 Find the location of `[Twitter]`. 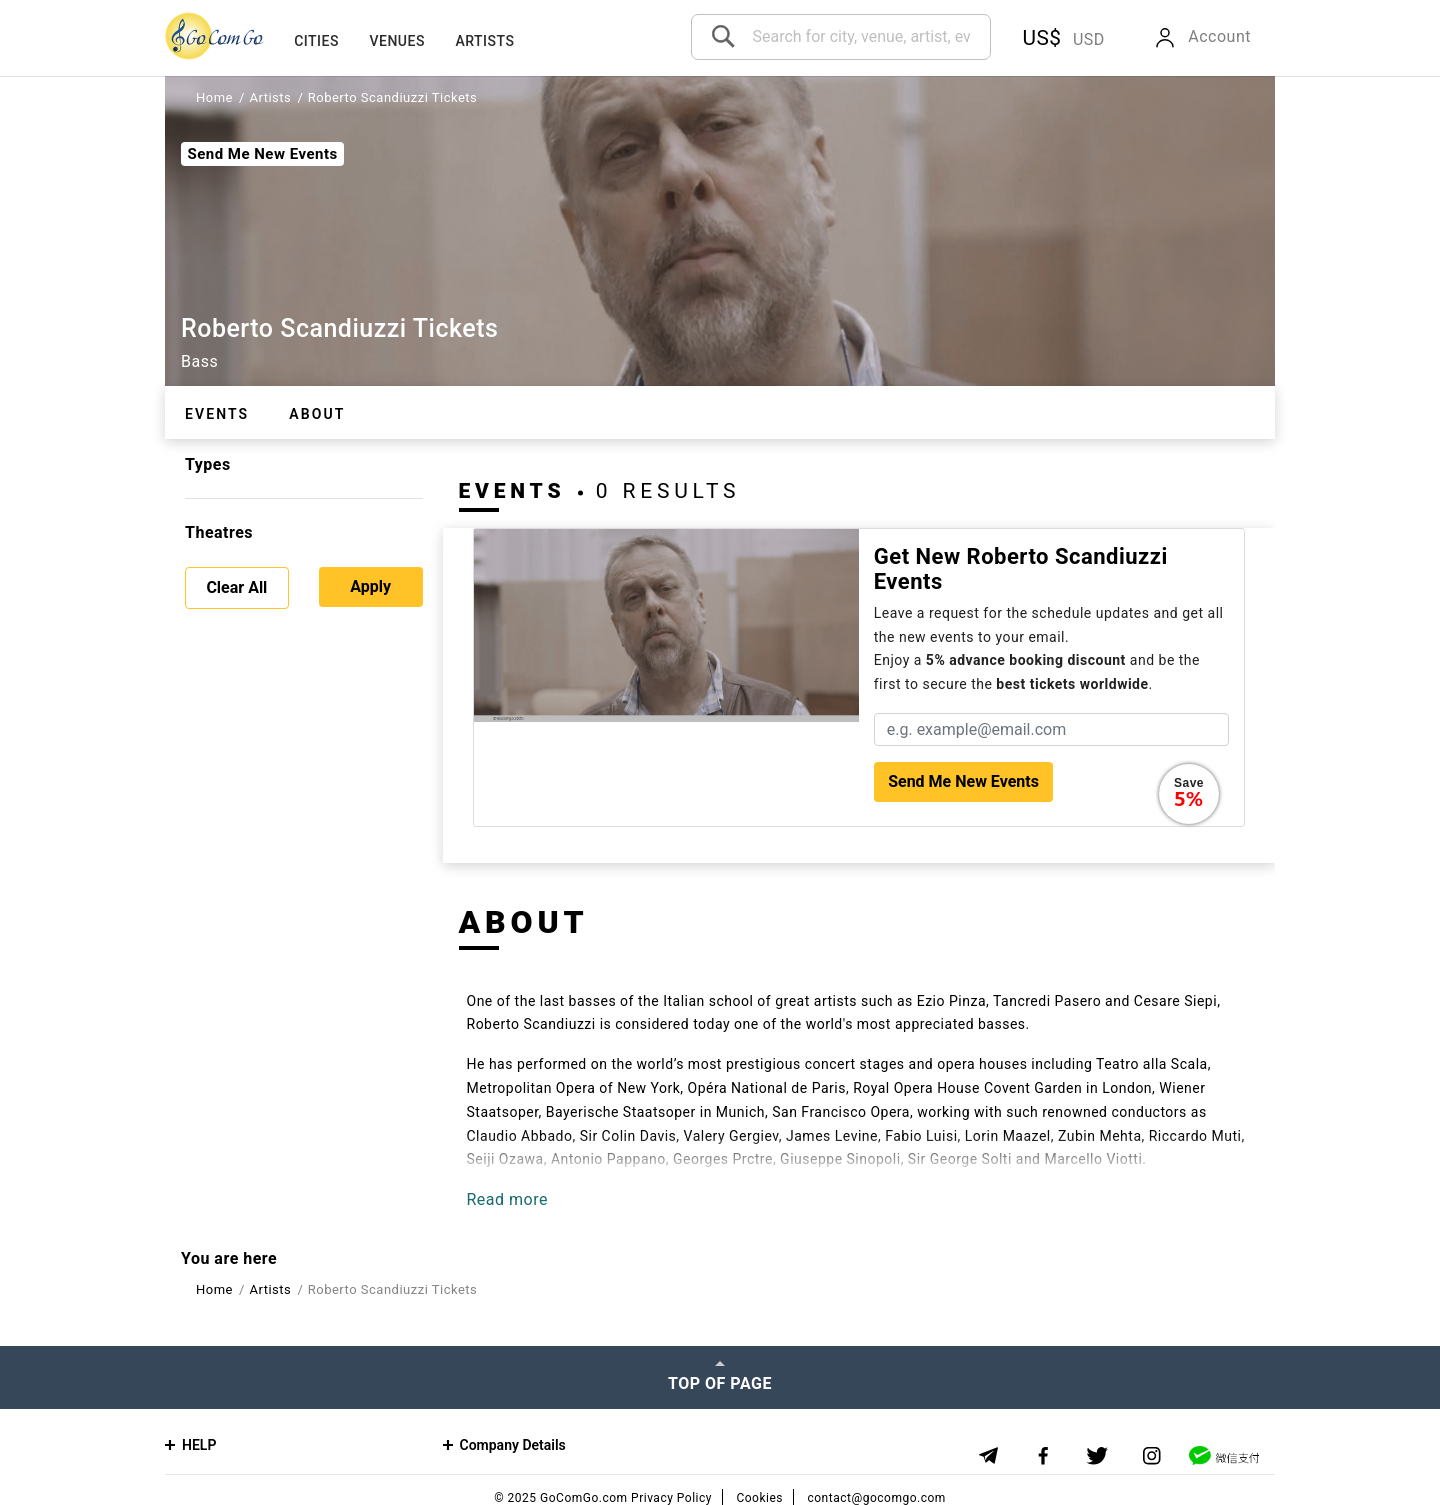

[Twitter] is located at coordinates (1097, 1456).